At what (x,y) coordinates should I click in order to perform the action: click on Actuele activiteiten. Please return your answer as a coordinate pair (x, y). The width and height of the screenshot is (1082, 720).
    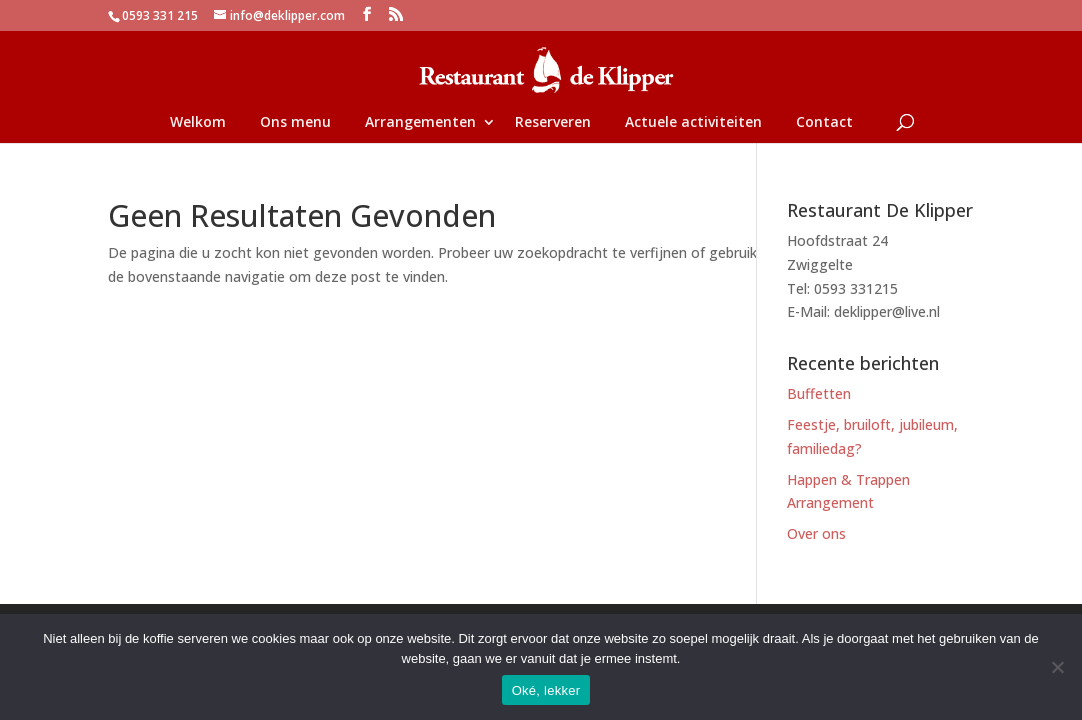
    Looking at the image, I should click on (693, 123).